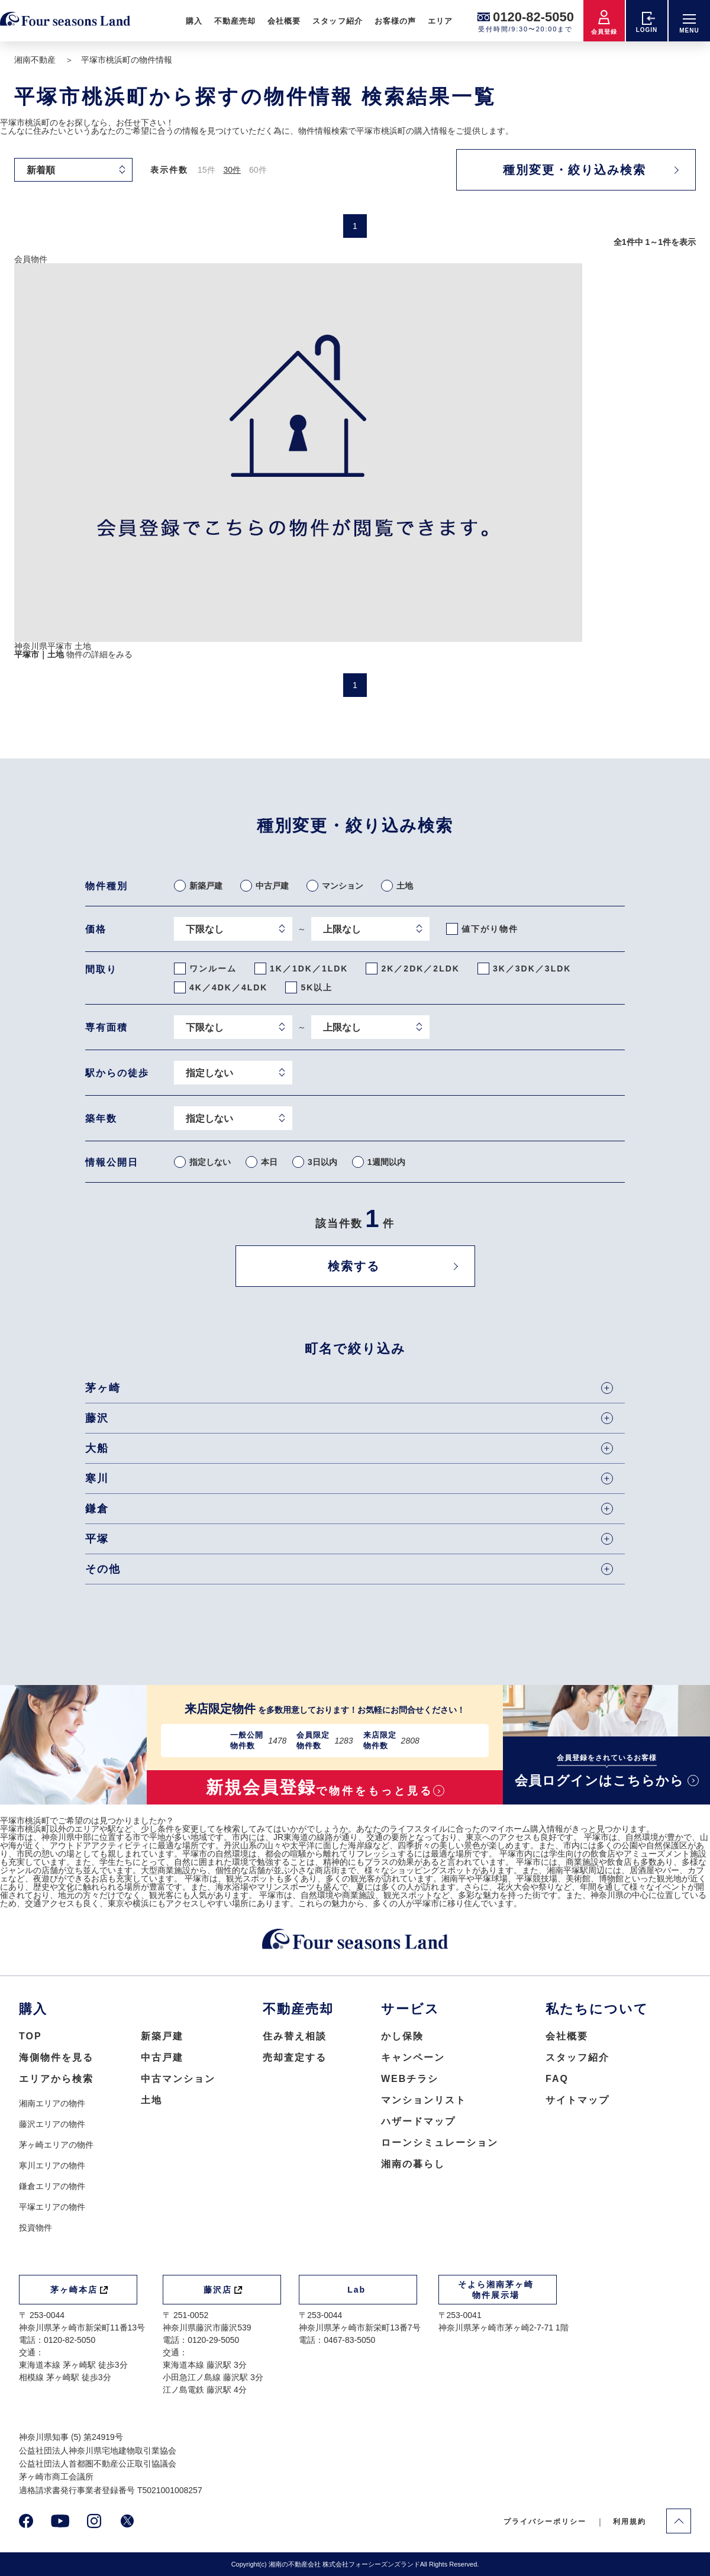  I want to click on 30件, so click(232, 170).